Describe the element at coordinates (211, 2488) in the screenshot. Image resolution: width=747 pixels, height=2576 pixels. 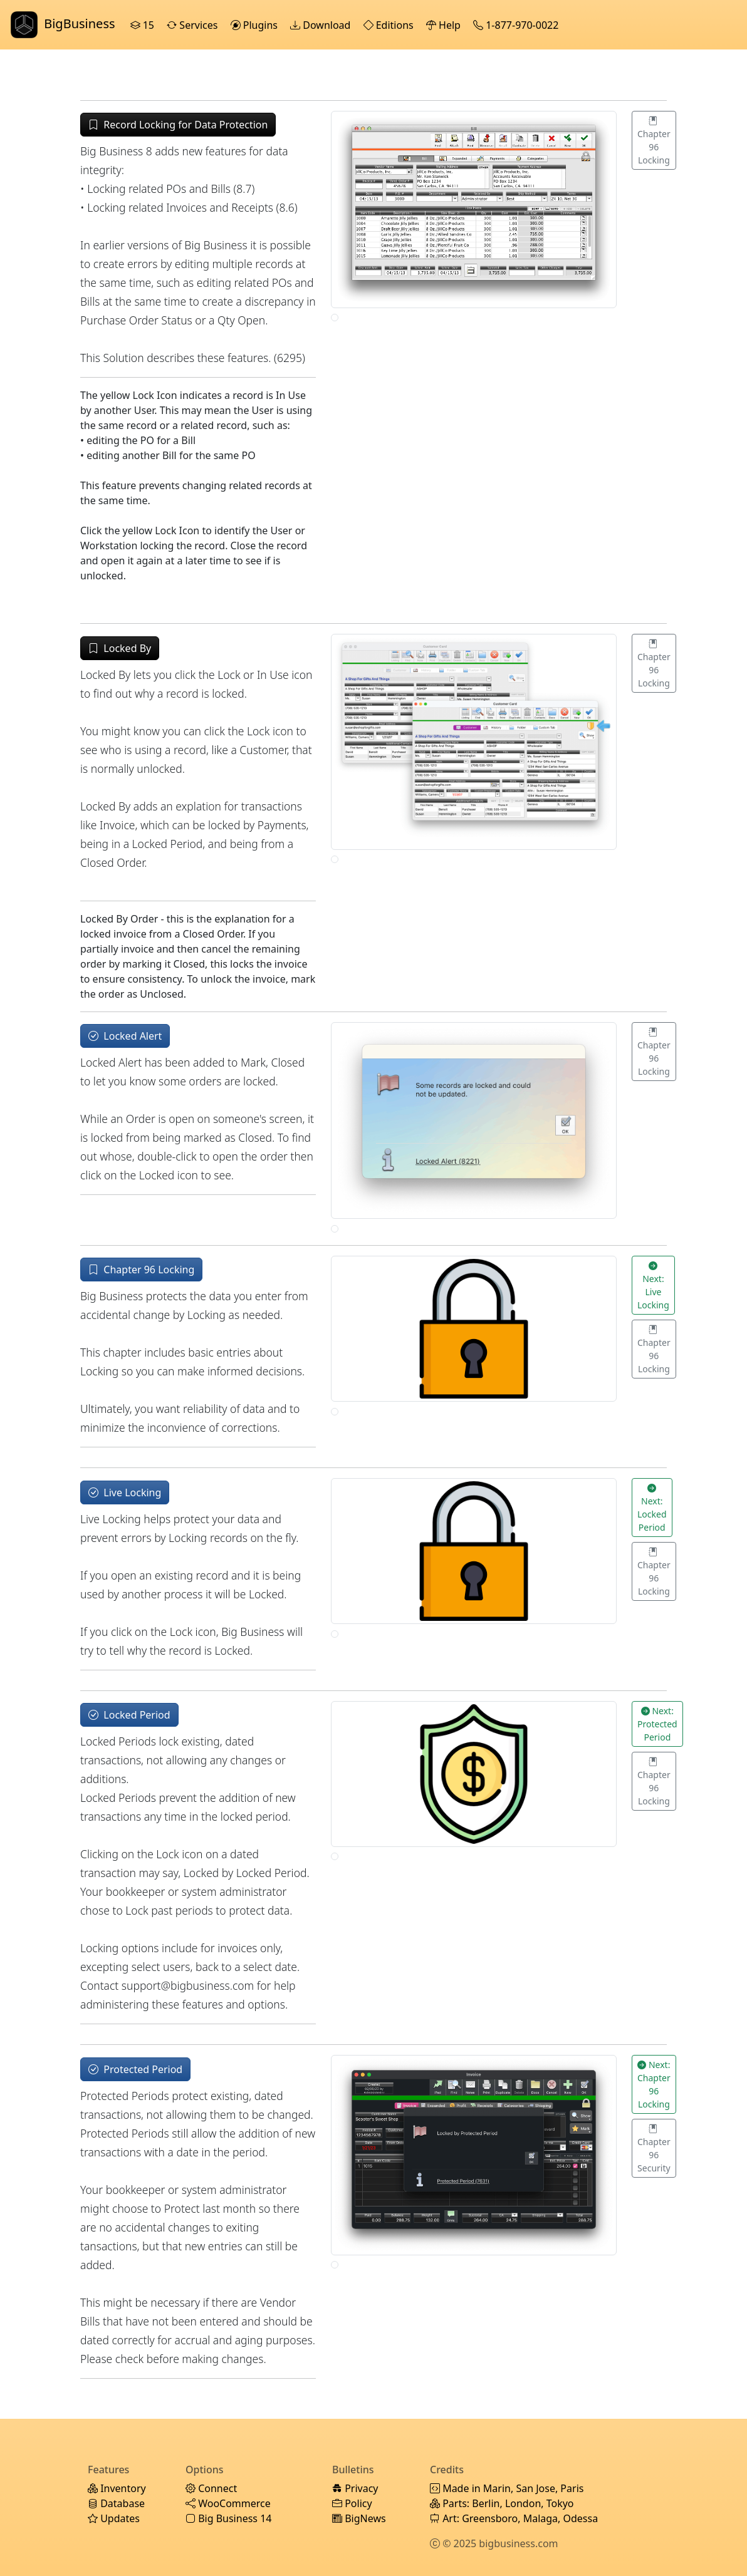
I see `Connect` at that location.